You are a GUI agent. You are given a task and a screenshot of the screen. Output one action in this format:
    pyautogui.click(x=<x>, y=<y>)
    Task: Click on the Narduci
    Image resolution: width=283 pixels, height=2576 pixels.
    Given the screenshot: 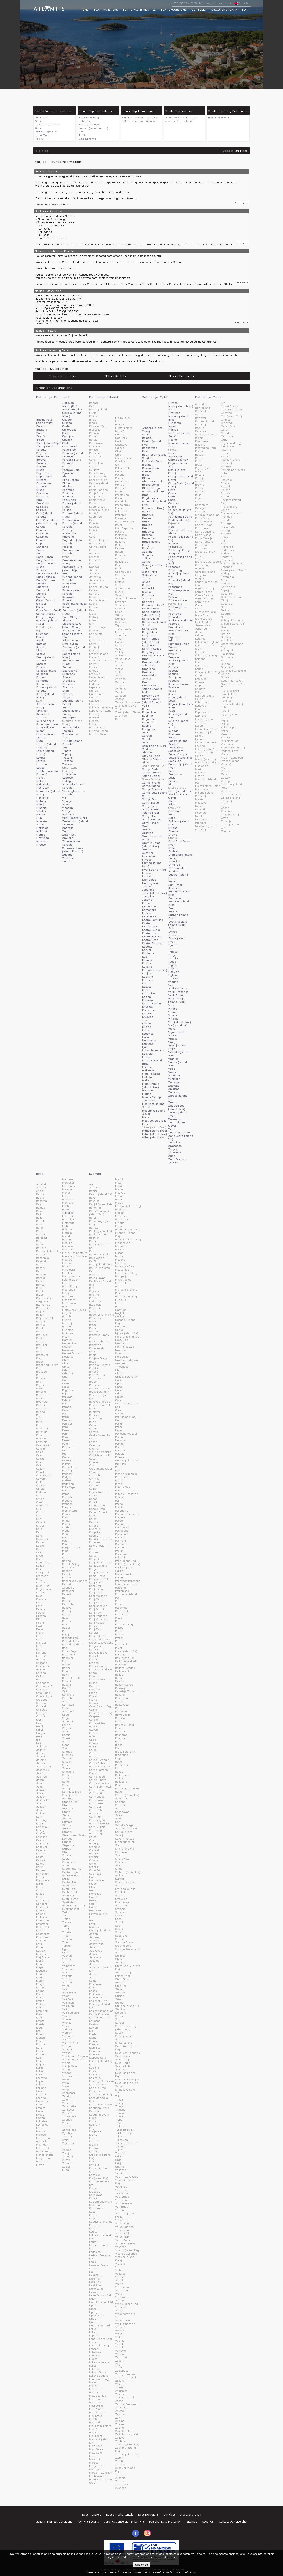 What is the action you would take?
    pyautogui.click(x=67, y=1339)
    